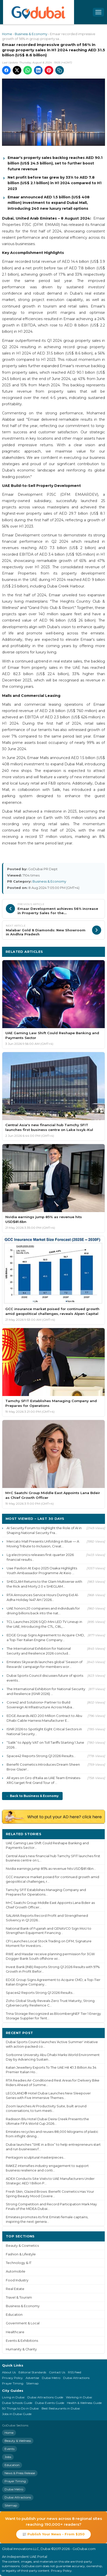 The image size is (107, 2576). Describe the element at coordinates (44, 1624) in the screenshot. I see `TCL Launches 2026 SQD-Mini LED TV Lineup in the UAE, Introducing the C7L, C8L,...` at that location.